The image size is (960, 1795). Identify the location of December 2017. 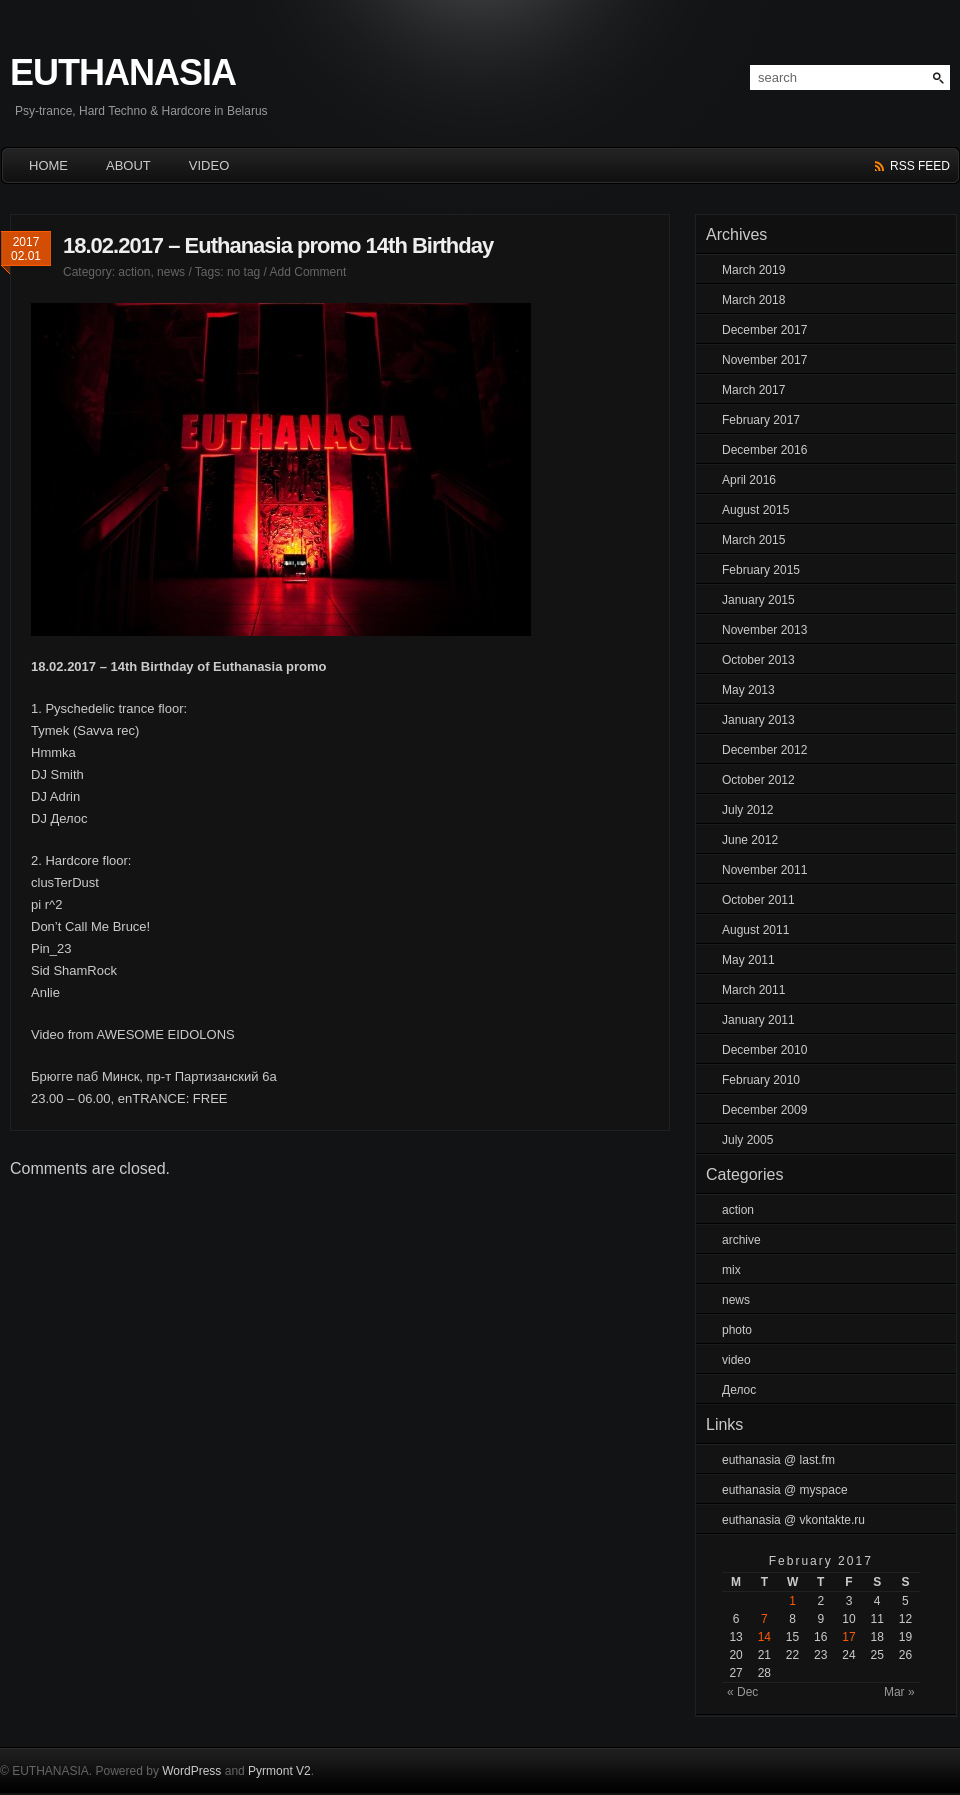
(764, 330).